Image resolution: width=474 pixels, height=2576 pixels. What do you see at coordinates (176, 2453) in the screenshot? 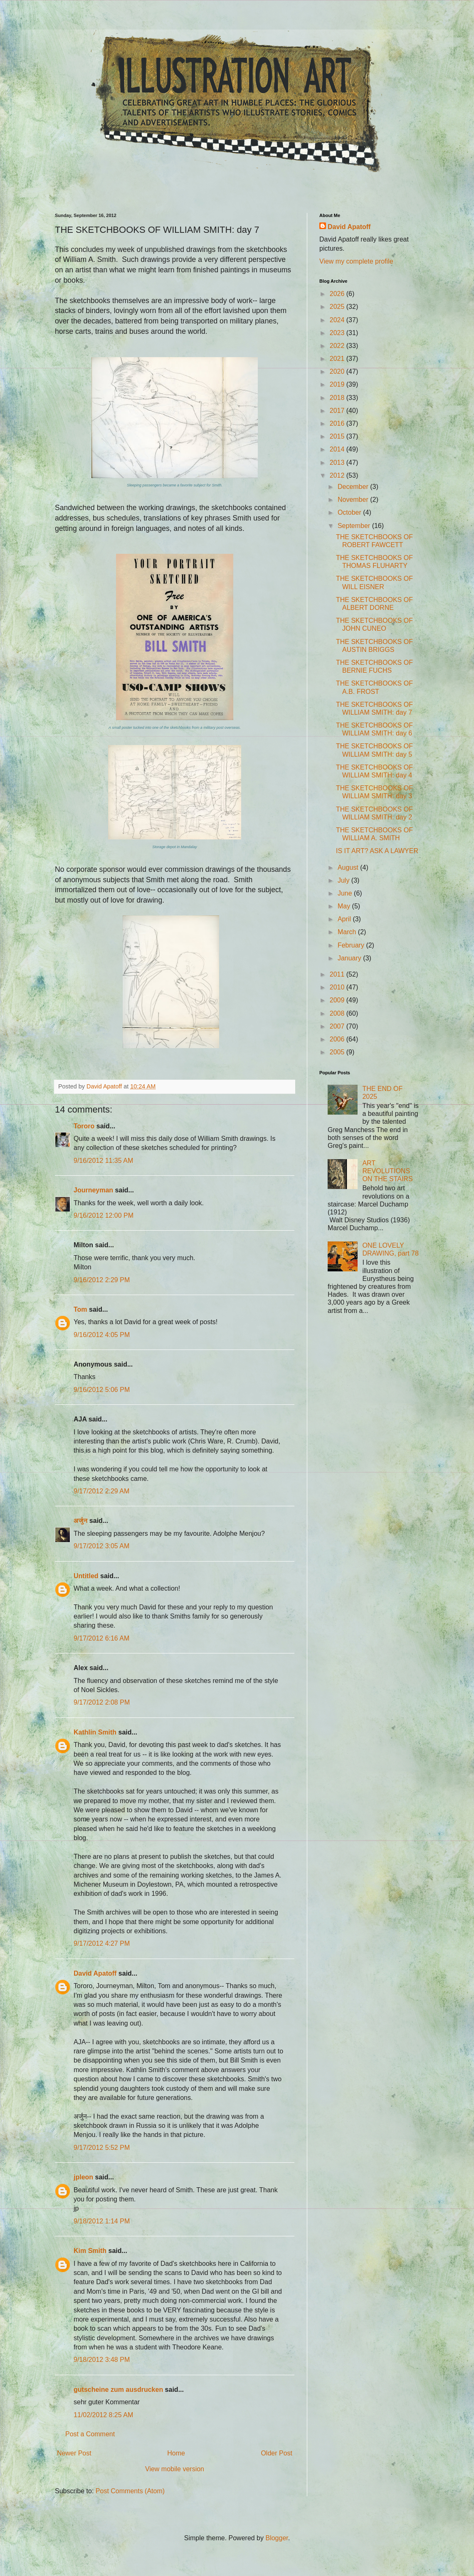
I see `Home` at bounding box center [176, 2453].